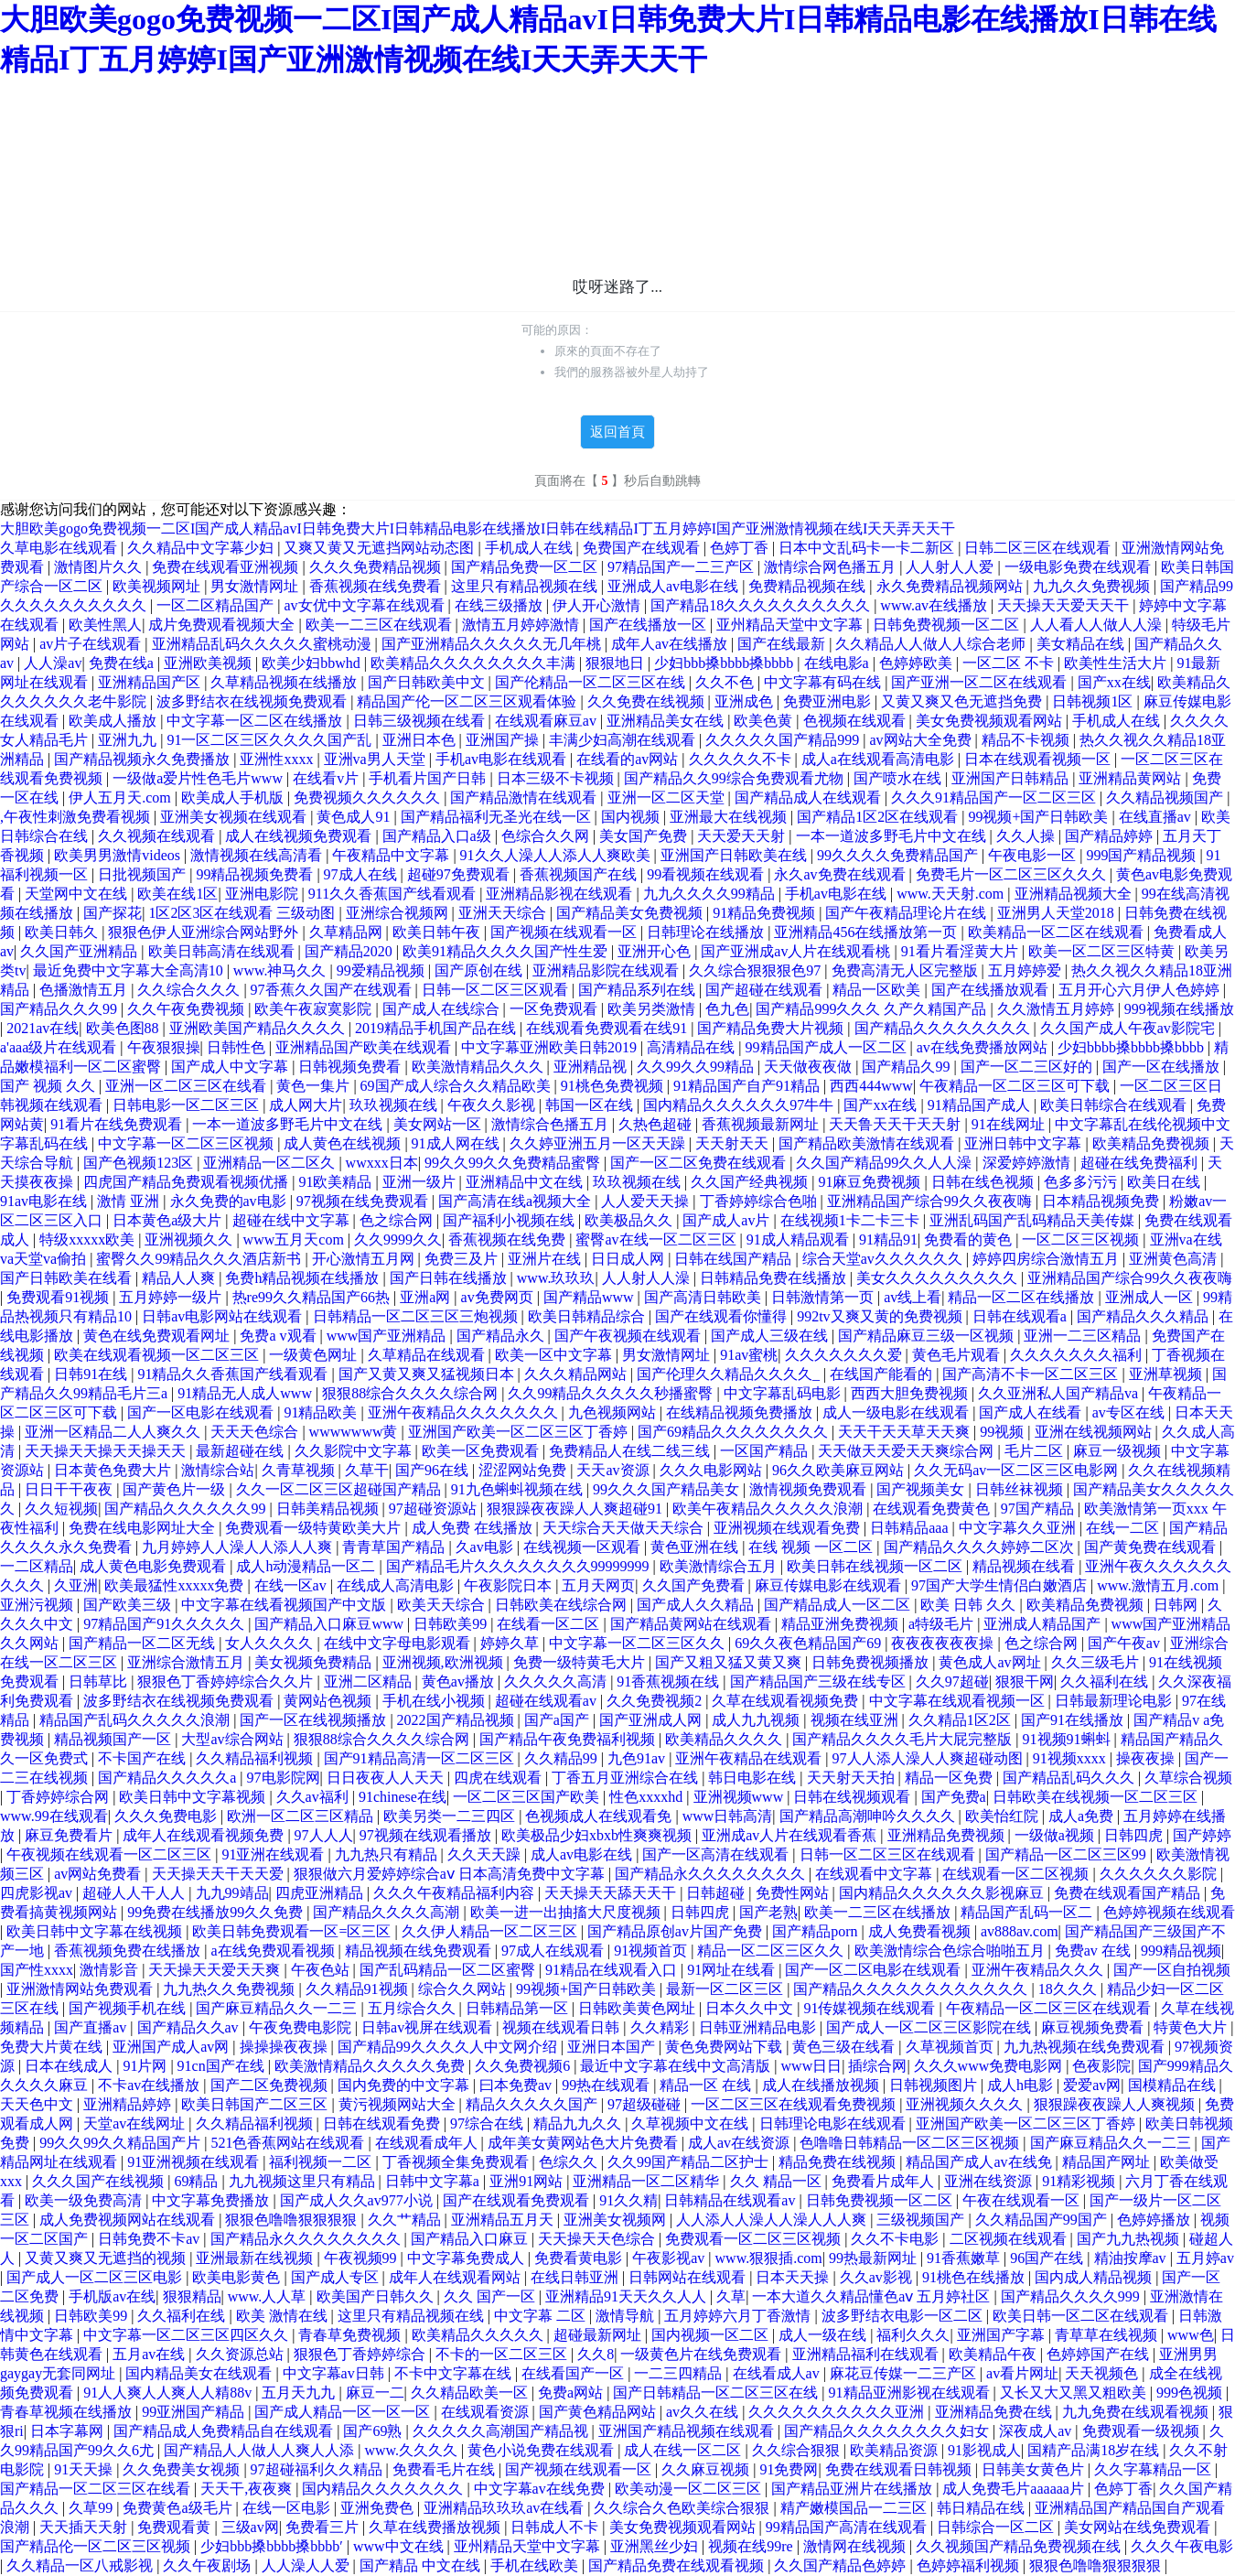 The height and width of the screenshot is (2576, 1235). I want to click on 免费看毛片在线, so click(445, 2469).